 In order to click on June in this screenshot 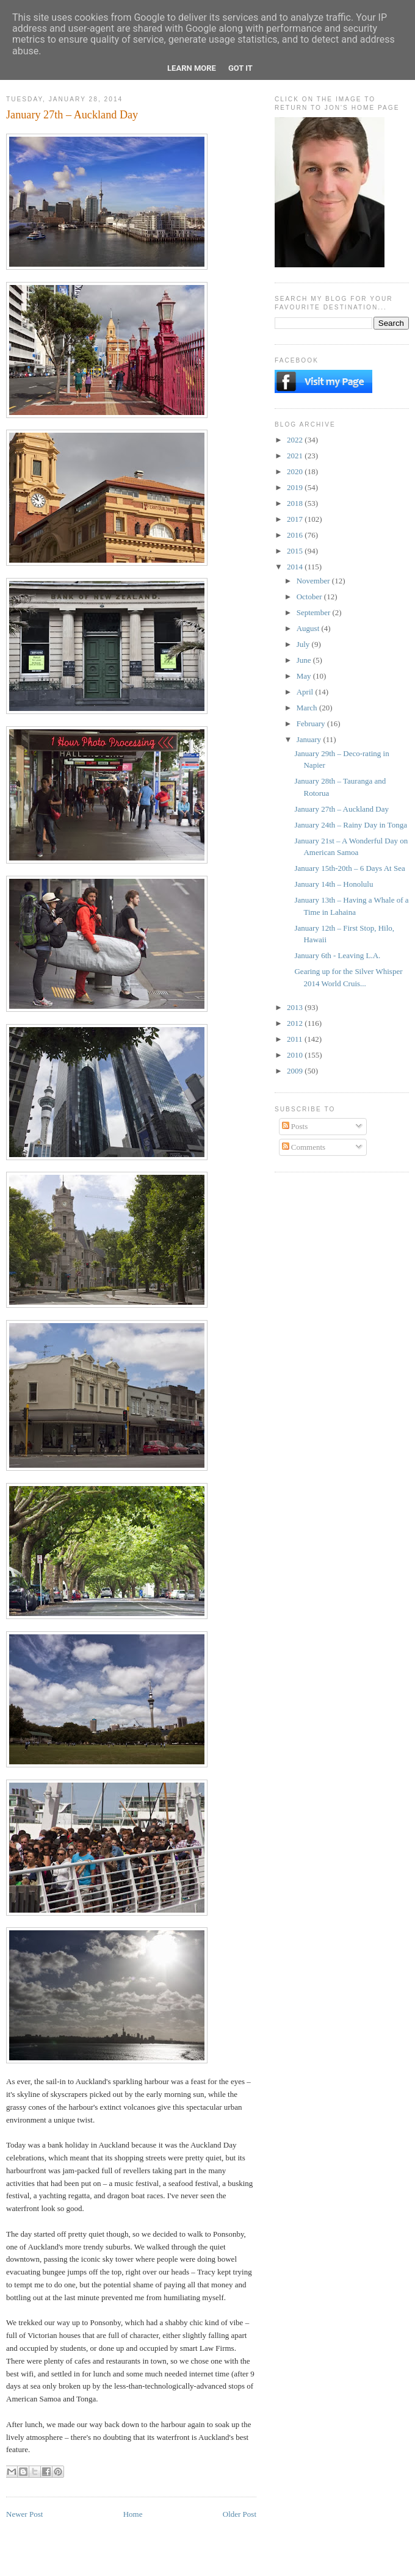, I will do `click(305, 660)`.